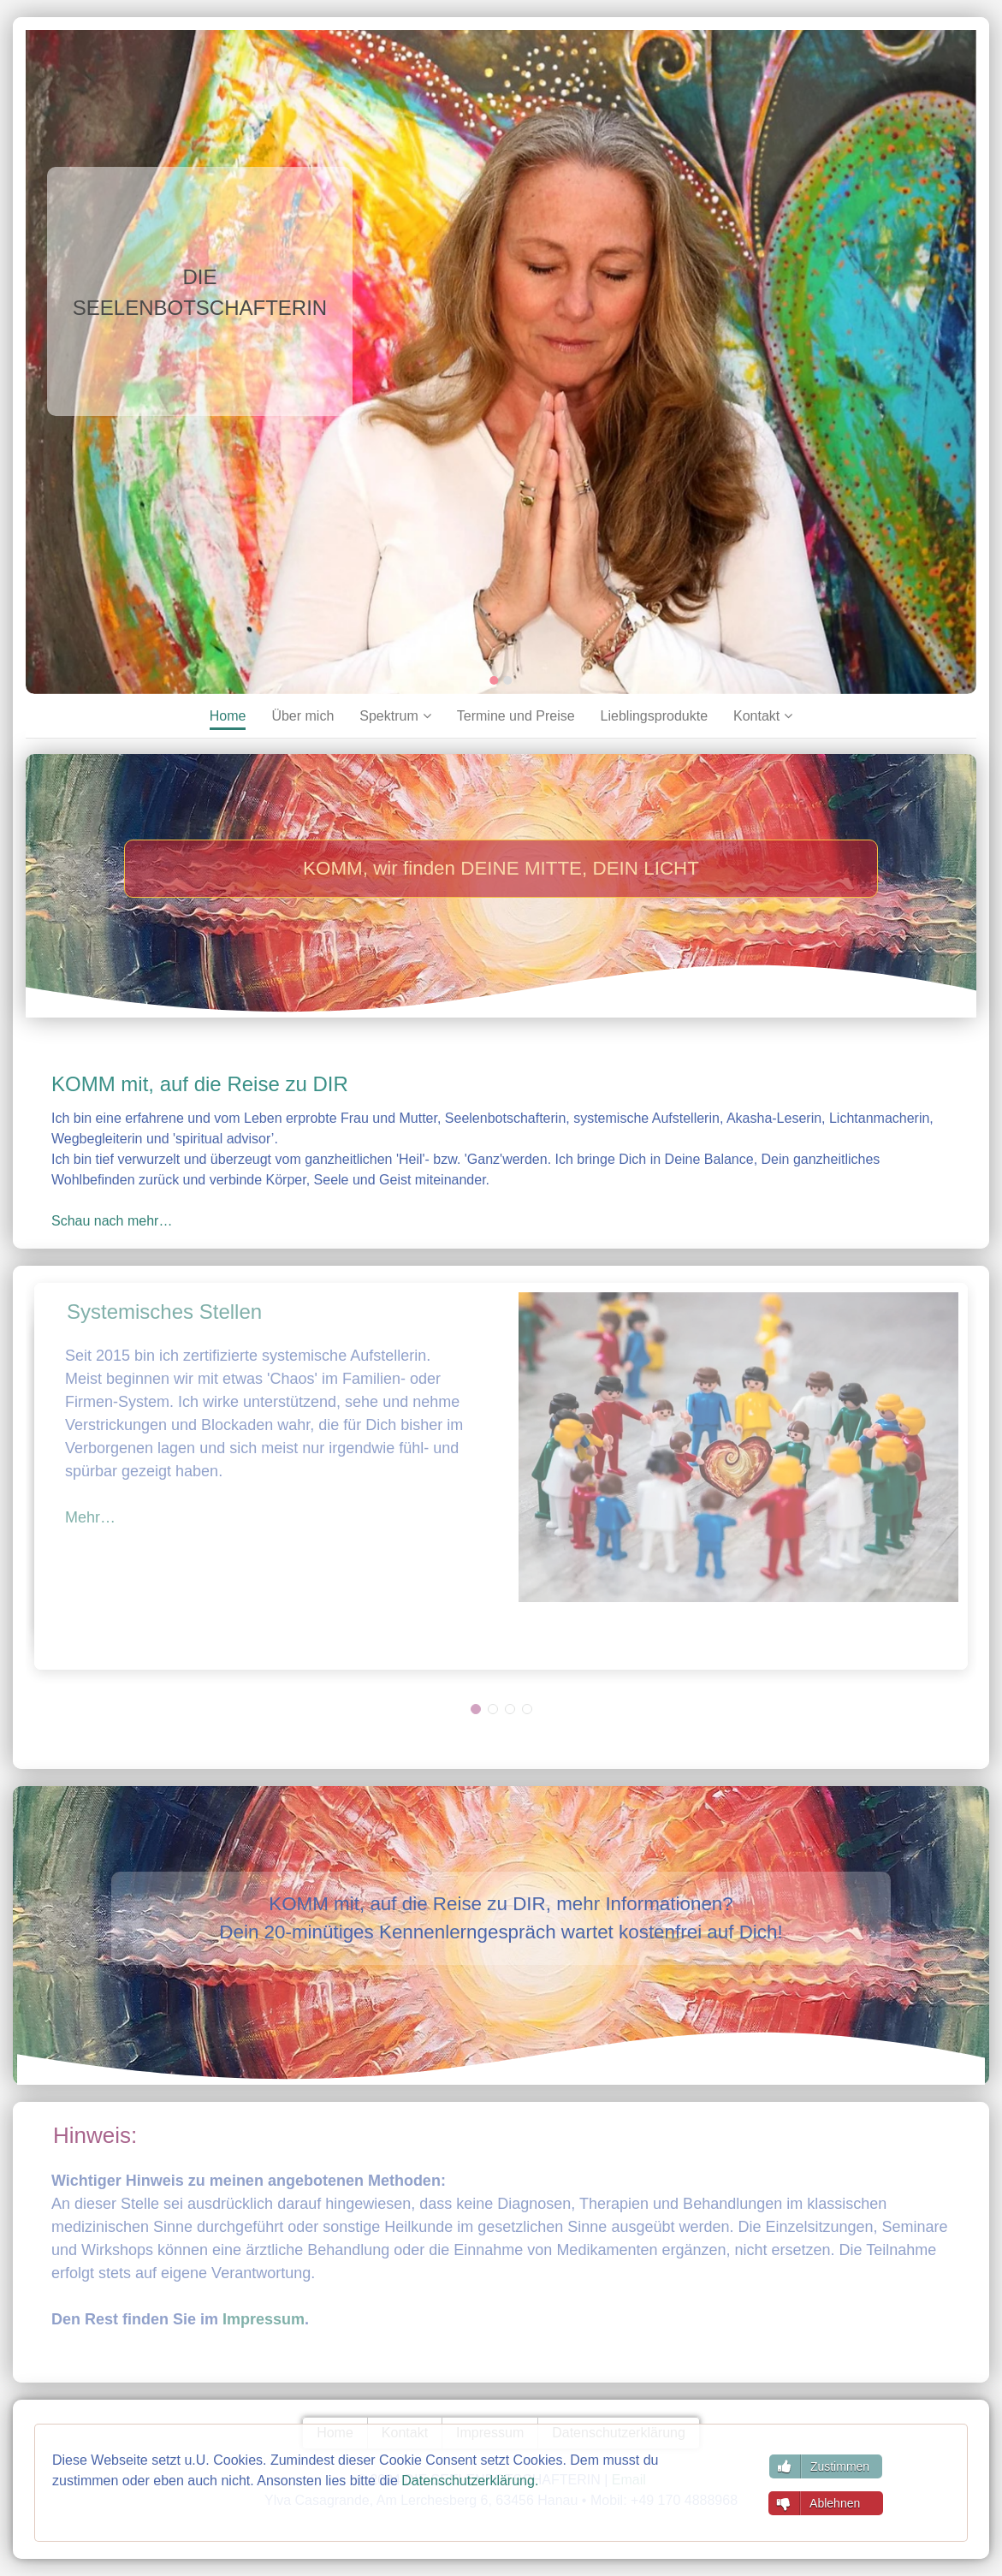  I want to click on Lieblingsprodukte, so click(654, 716).